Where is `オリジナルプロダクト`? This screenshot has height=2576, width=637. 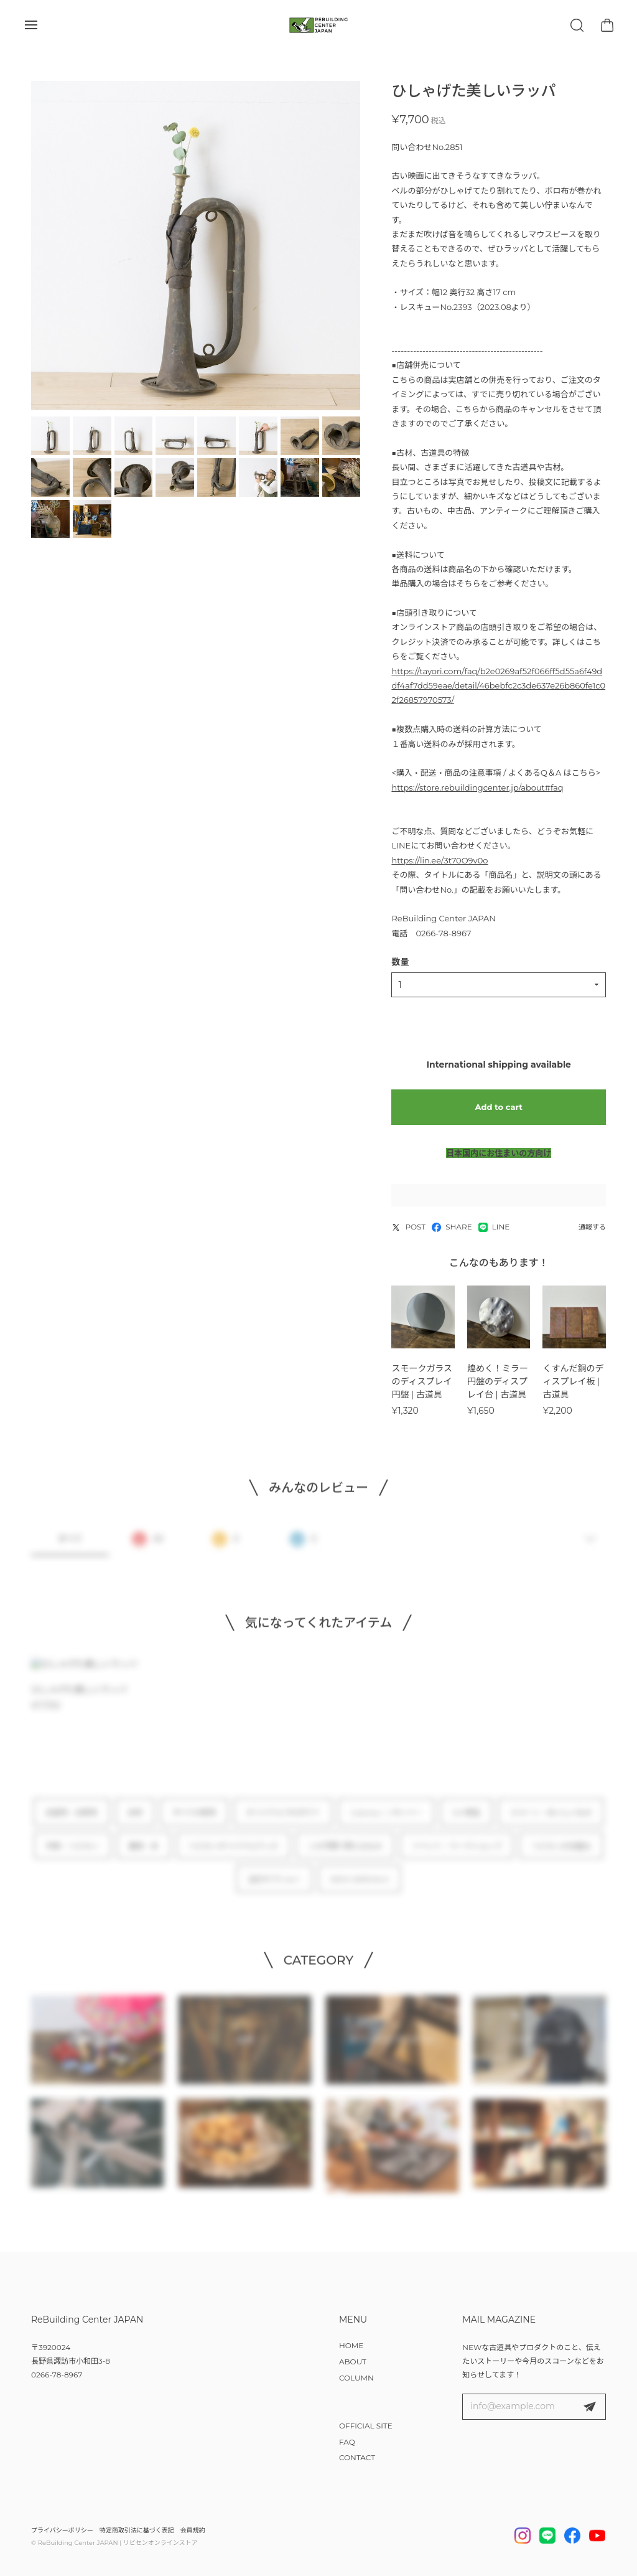 オリジナルプロダクト is located at coordinates (283, 1820).